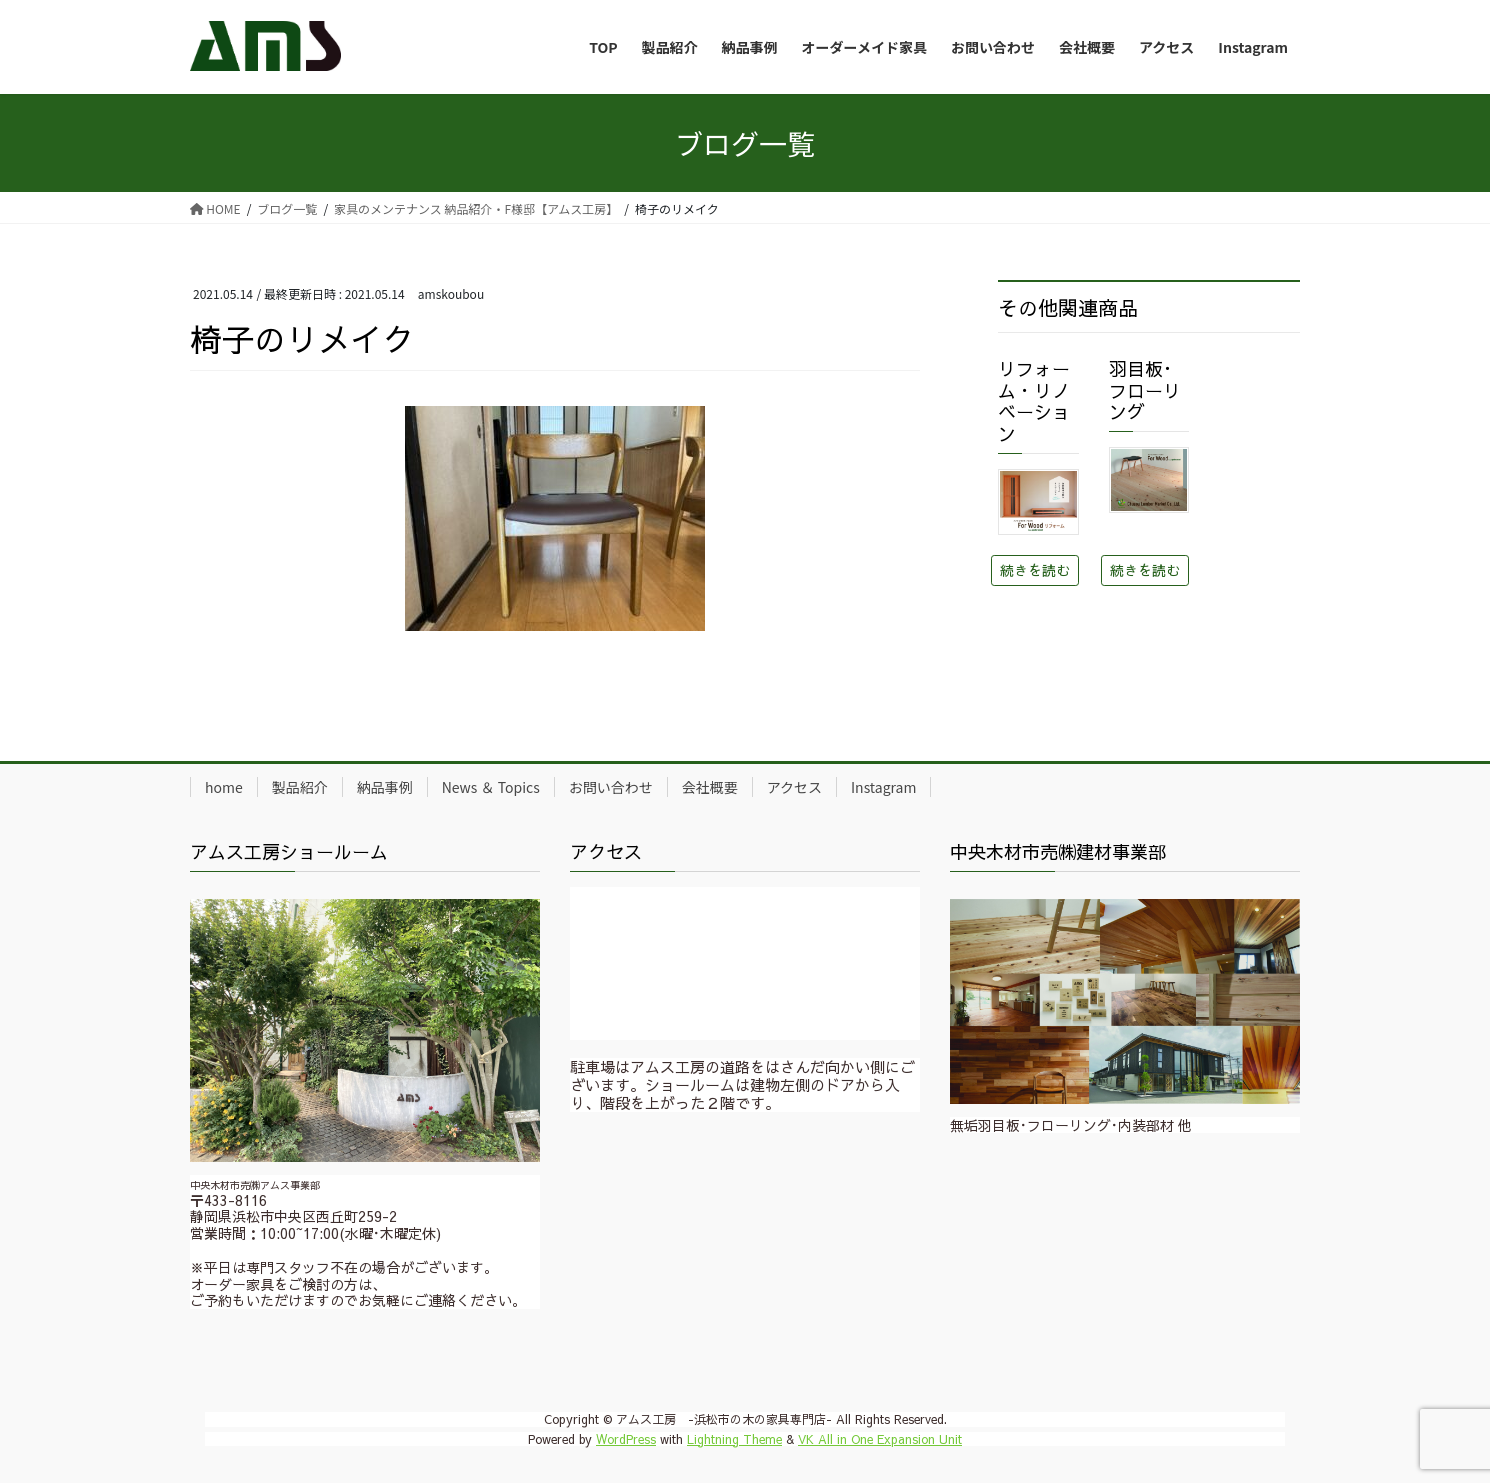  What do you see at coordinates (300, 787) in the screenshot?
I see `製品紹介` at bounding box center [300, 787].